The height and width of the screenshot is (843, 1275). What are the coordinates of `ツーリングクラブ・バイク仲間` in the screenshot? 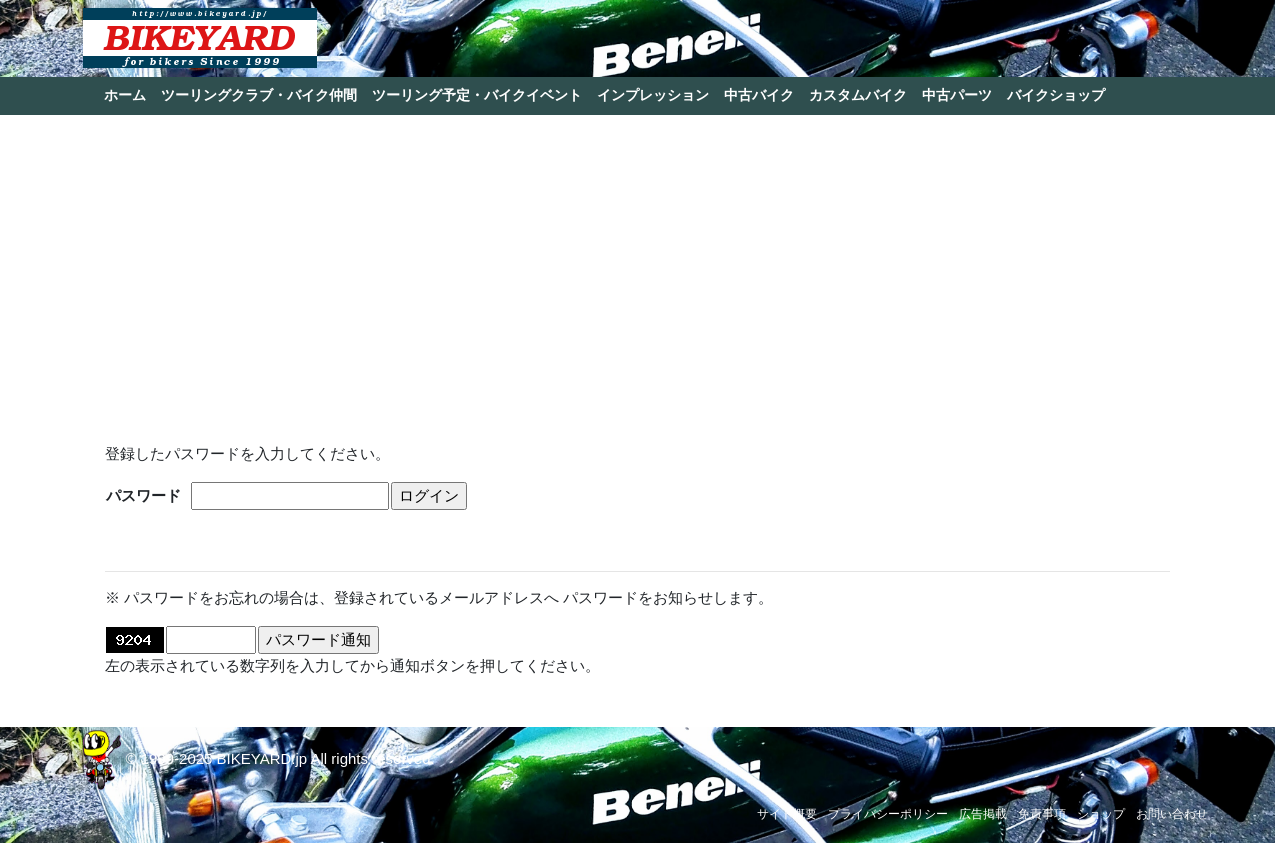 It's located at (259, 95).